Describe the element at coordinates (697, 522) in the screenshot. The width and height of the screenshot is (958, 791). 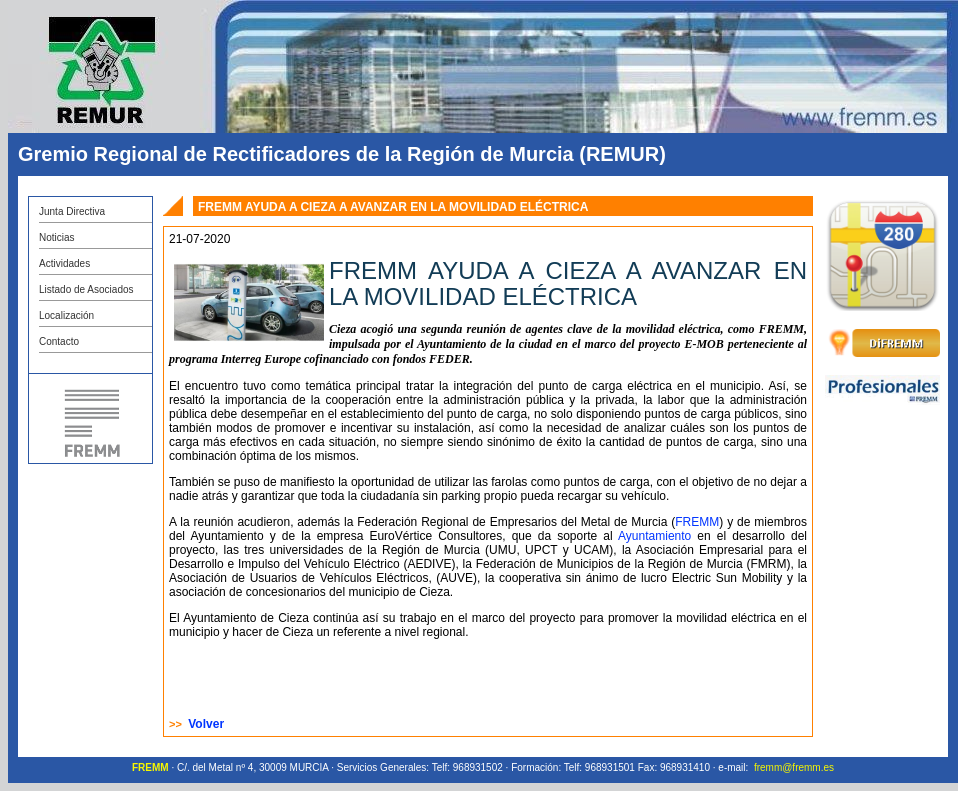
I see `FREMM` at that location.